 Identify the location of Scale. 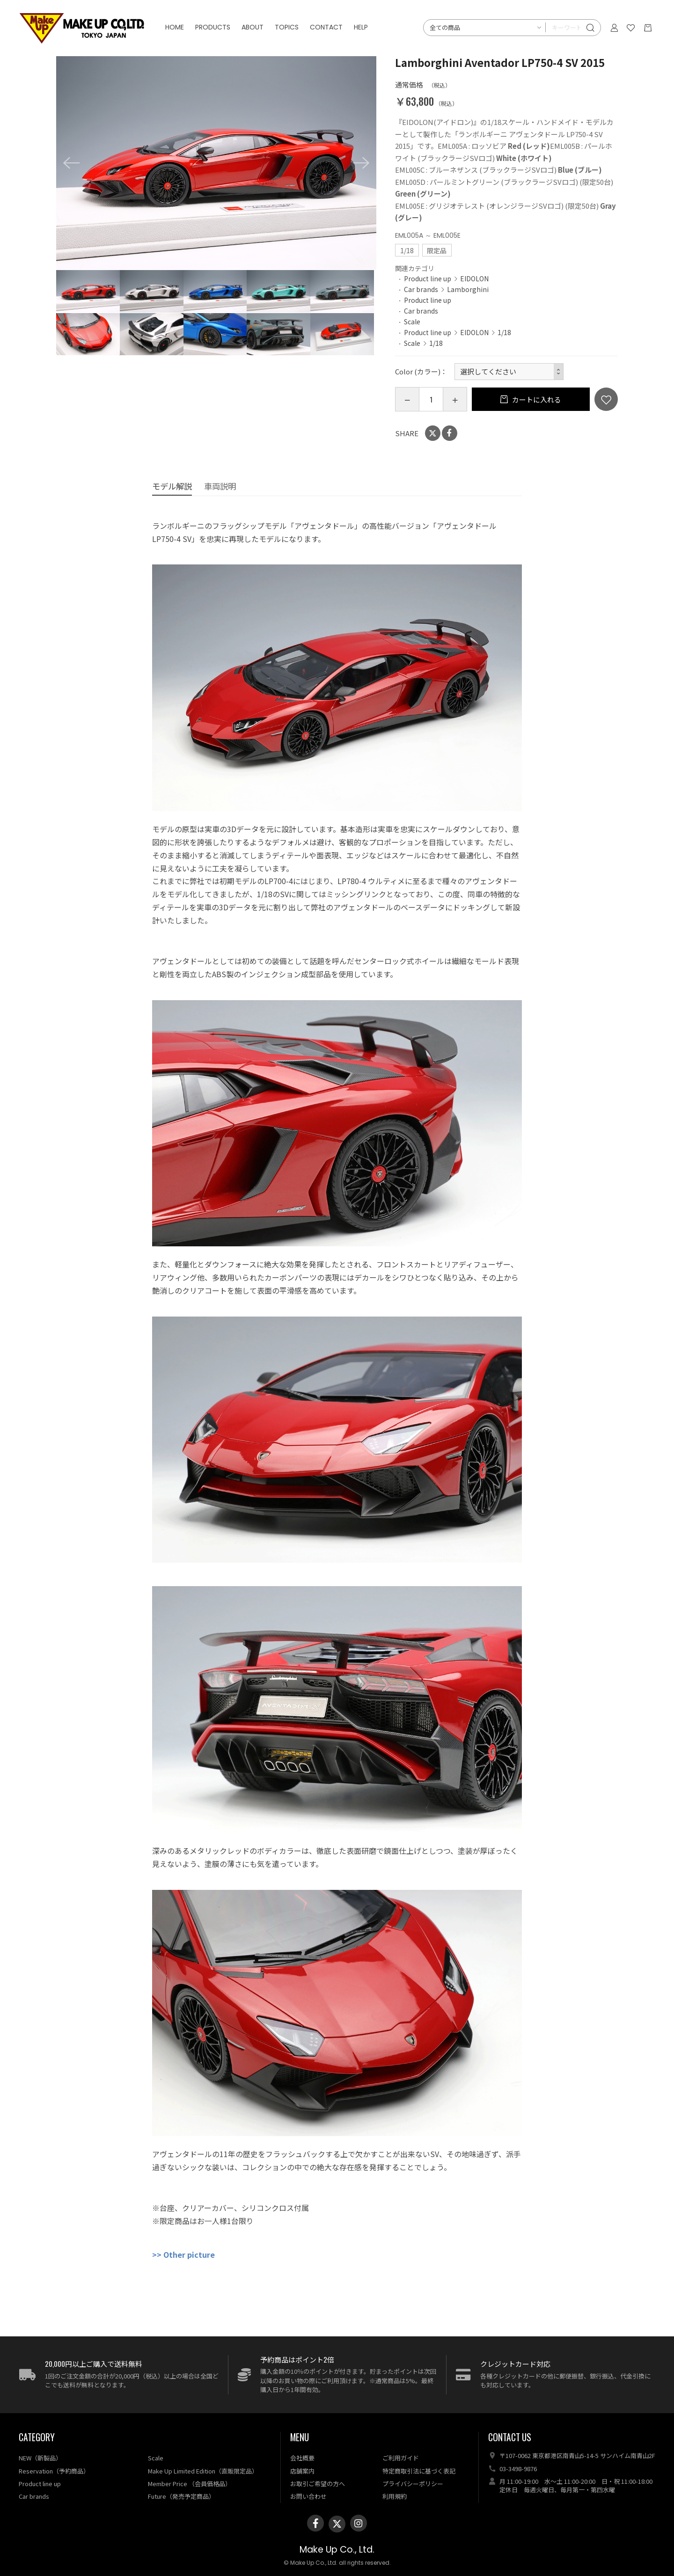
(412, 321).